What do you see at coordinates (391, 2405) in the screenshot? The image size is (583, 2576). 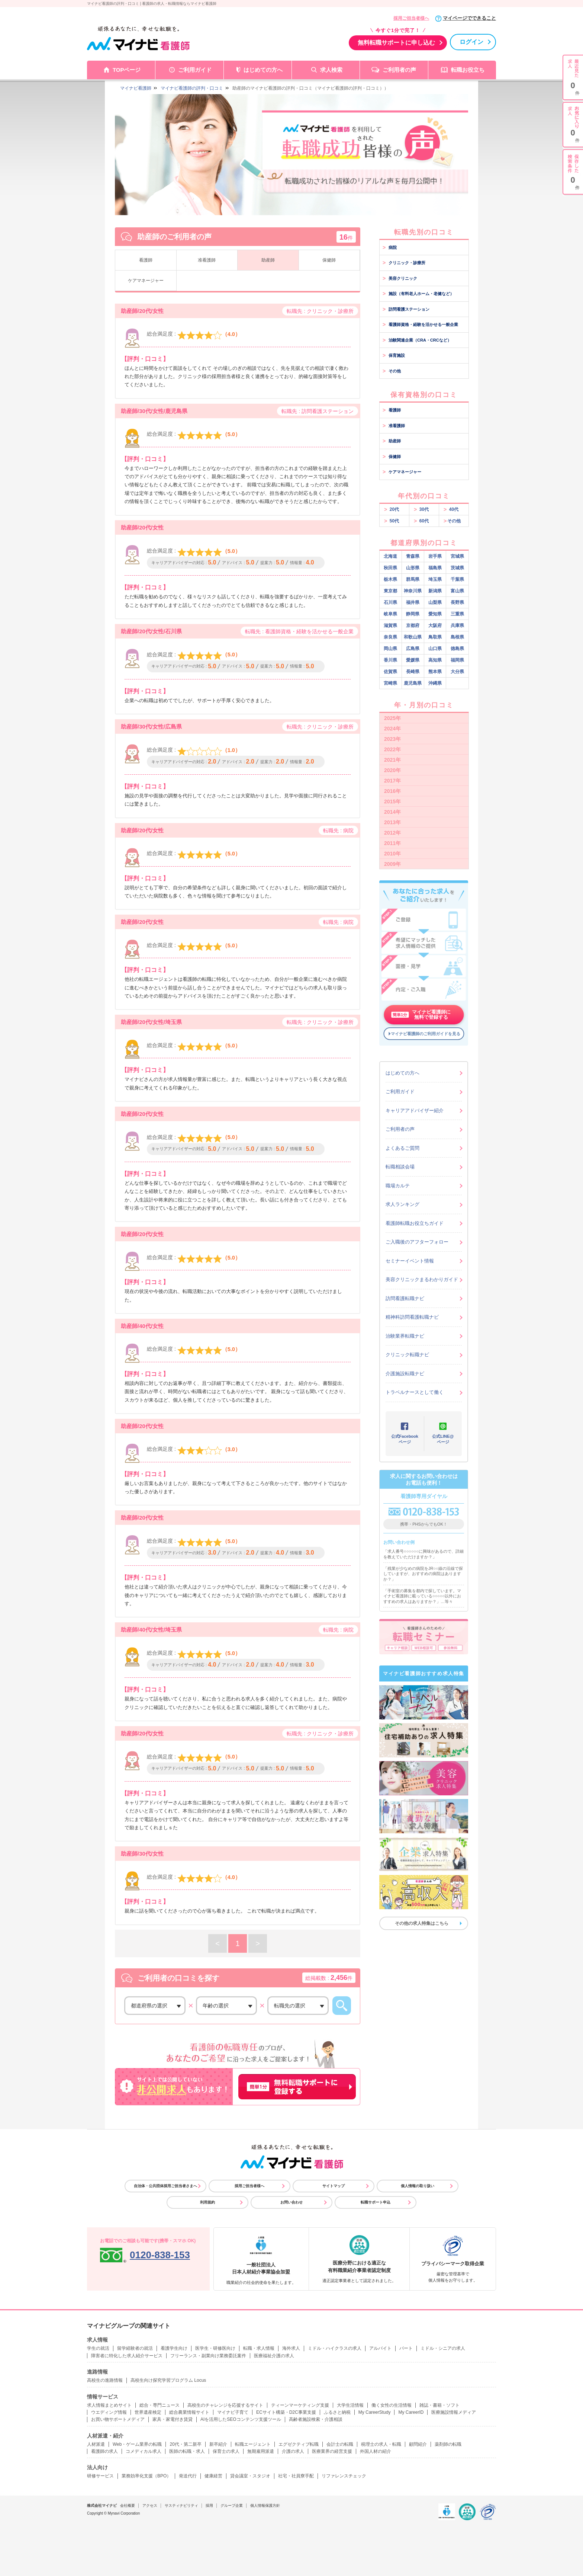 I see `働く女性の生活情報` at bounding box center [391, 2405].